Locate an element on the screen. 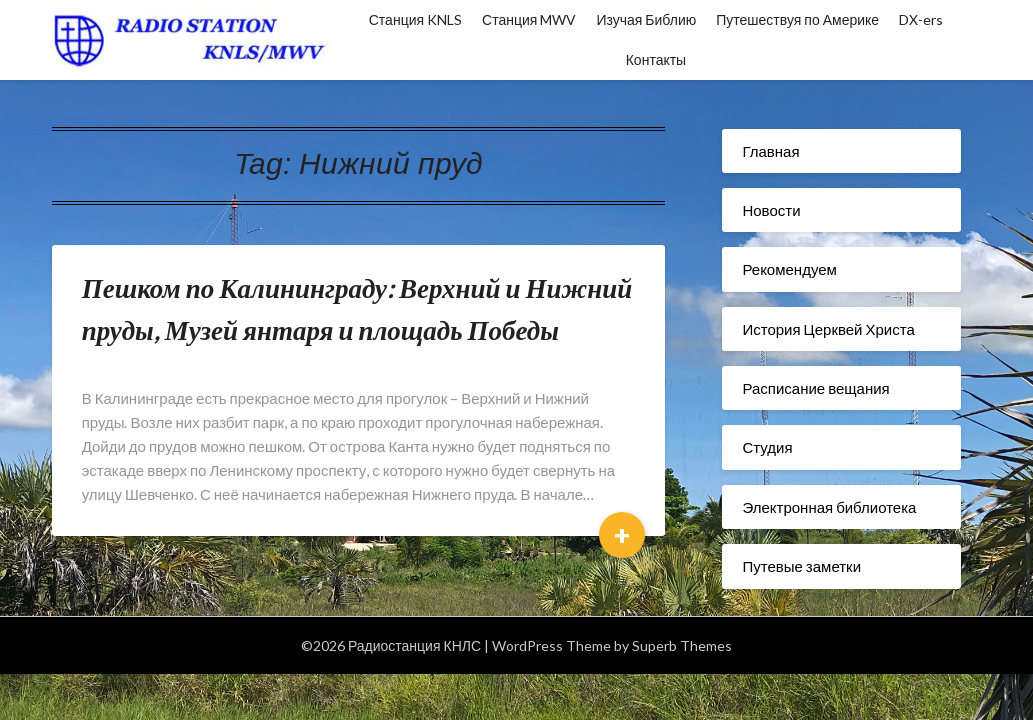 The height and width of the screenshot is (720, 1033). Электронная библиотека is located at coordinates (829, 507).